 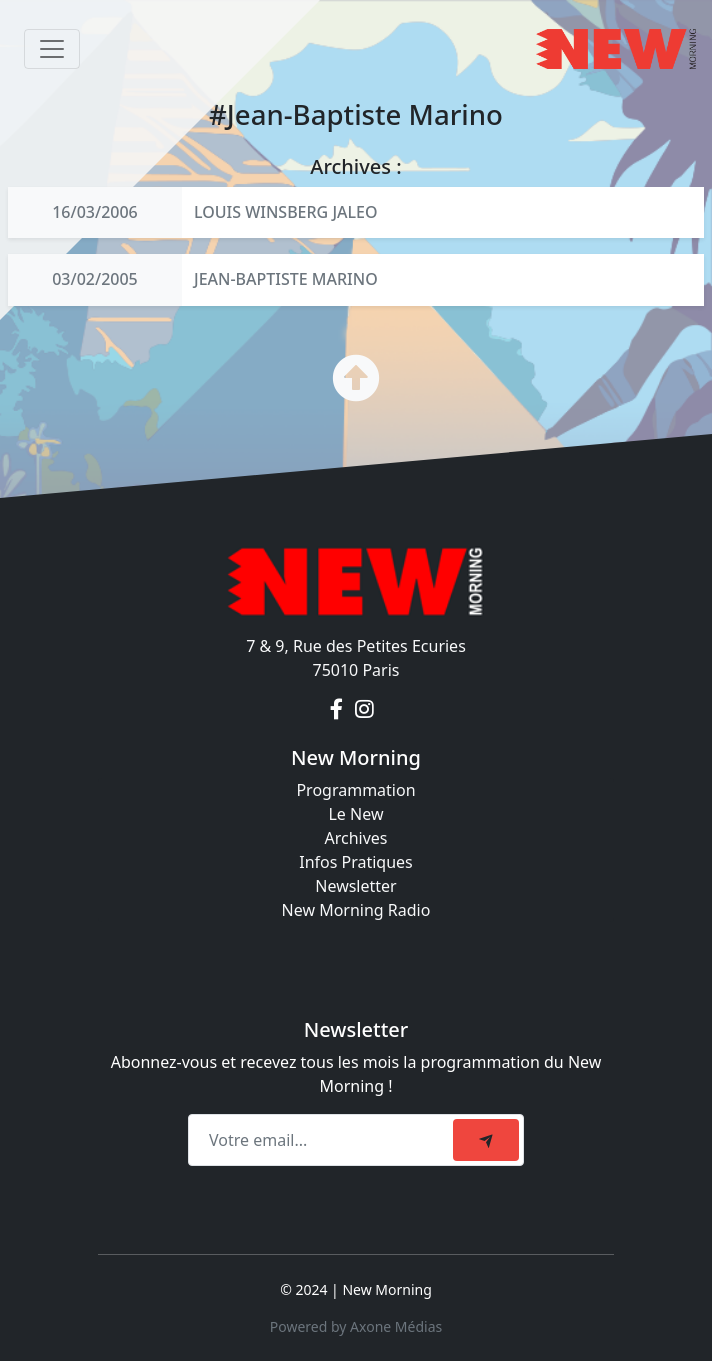 What do you see at coordinates (355, 814) in the screenshot?
I see `Le New` at bounding box center [355, 814].